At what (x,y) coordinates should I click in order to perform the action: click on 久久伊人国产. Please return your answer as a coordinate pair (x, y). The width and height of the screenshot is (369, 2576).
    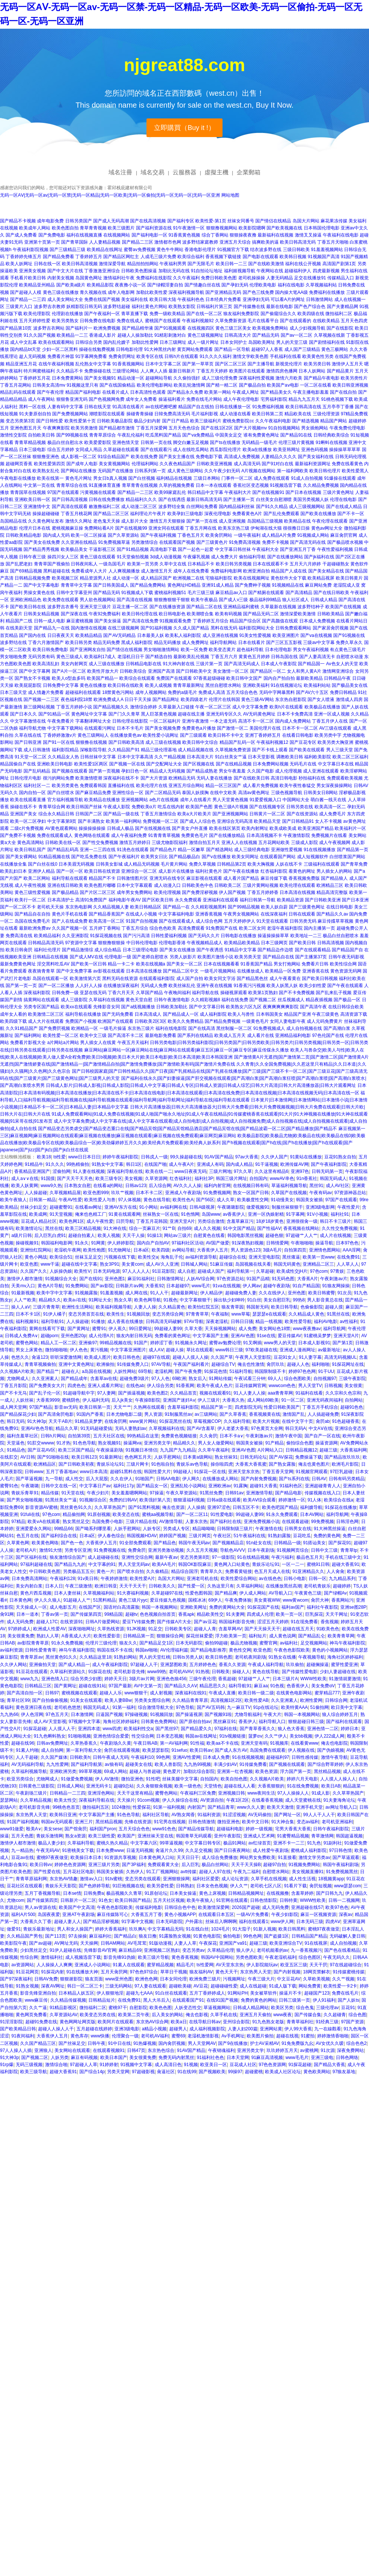
    Looking at the image, I should click on (274, 1156).